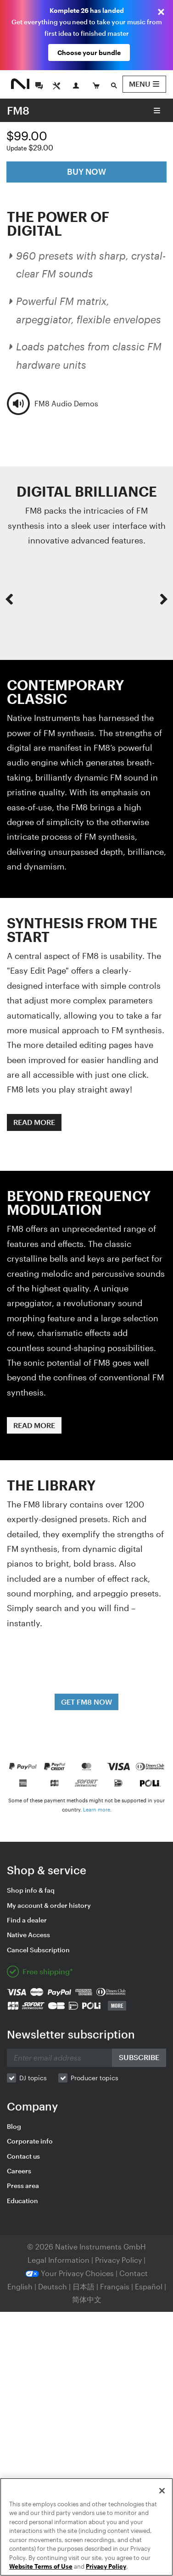 The height and width of the screenshot is (2576, 173). Describe the element at coordinates (33, 2078) in the screenshot. I see `DJ topics` at that location.